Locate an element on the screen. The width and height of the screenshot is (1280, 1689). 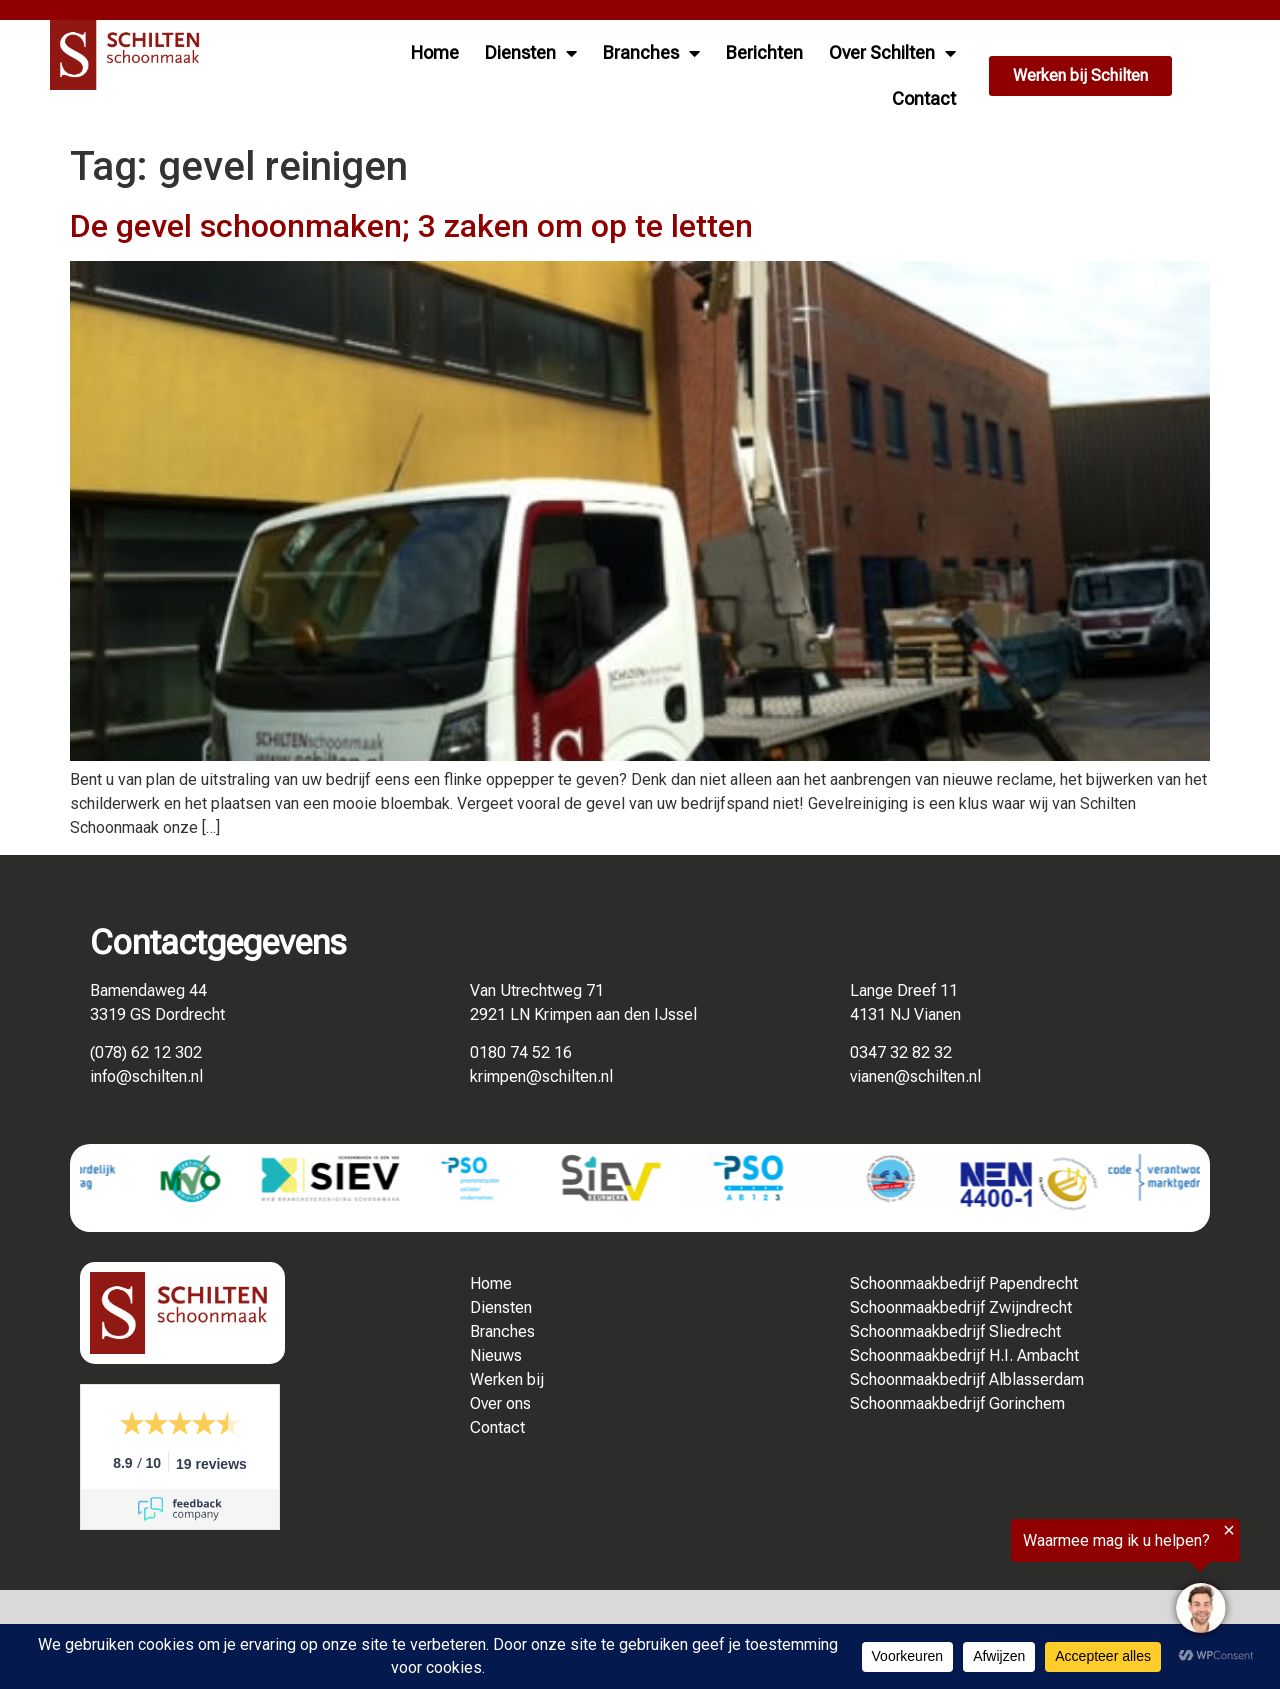
De gevel schoonmaken; 3 zaken om op te letten is located at coordinates (411, 226).